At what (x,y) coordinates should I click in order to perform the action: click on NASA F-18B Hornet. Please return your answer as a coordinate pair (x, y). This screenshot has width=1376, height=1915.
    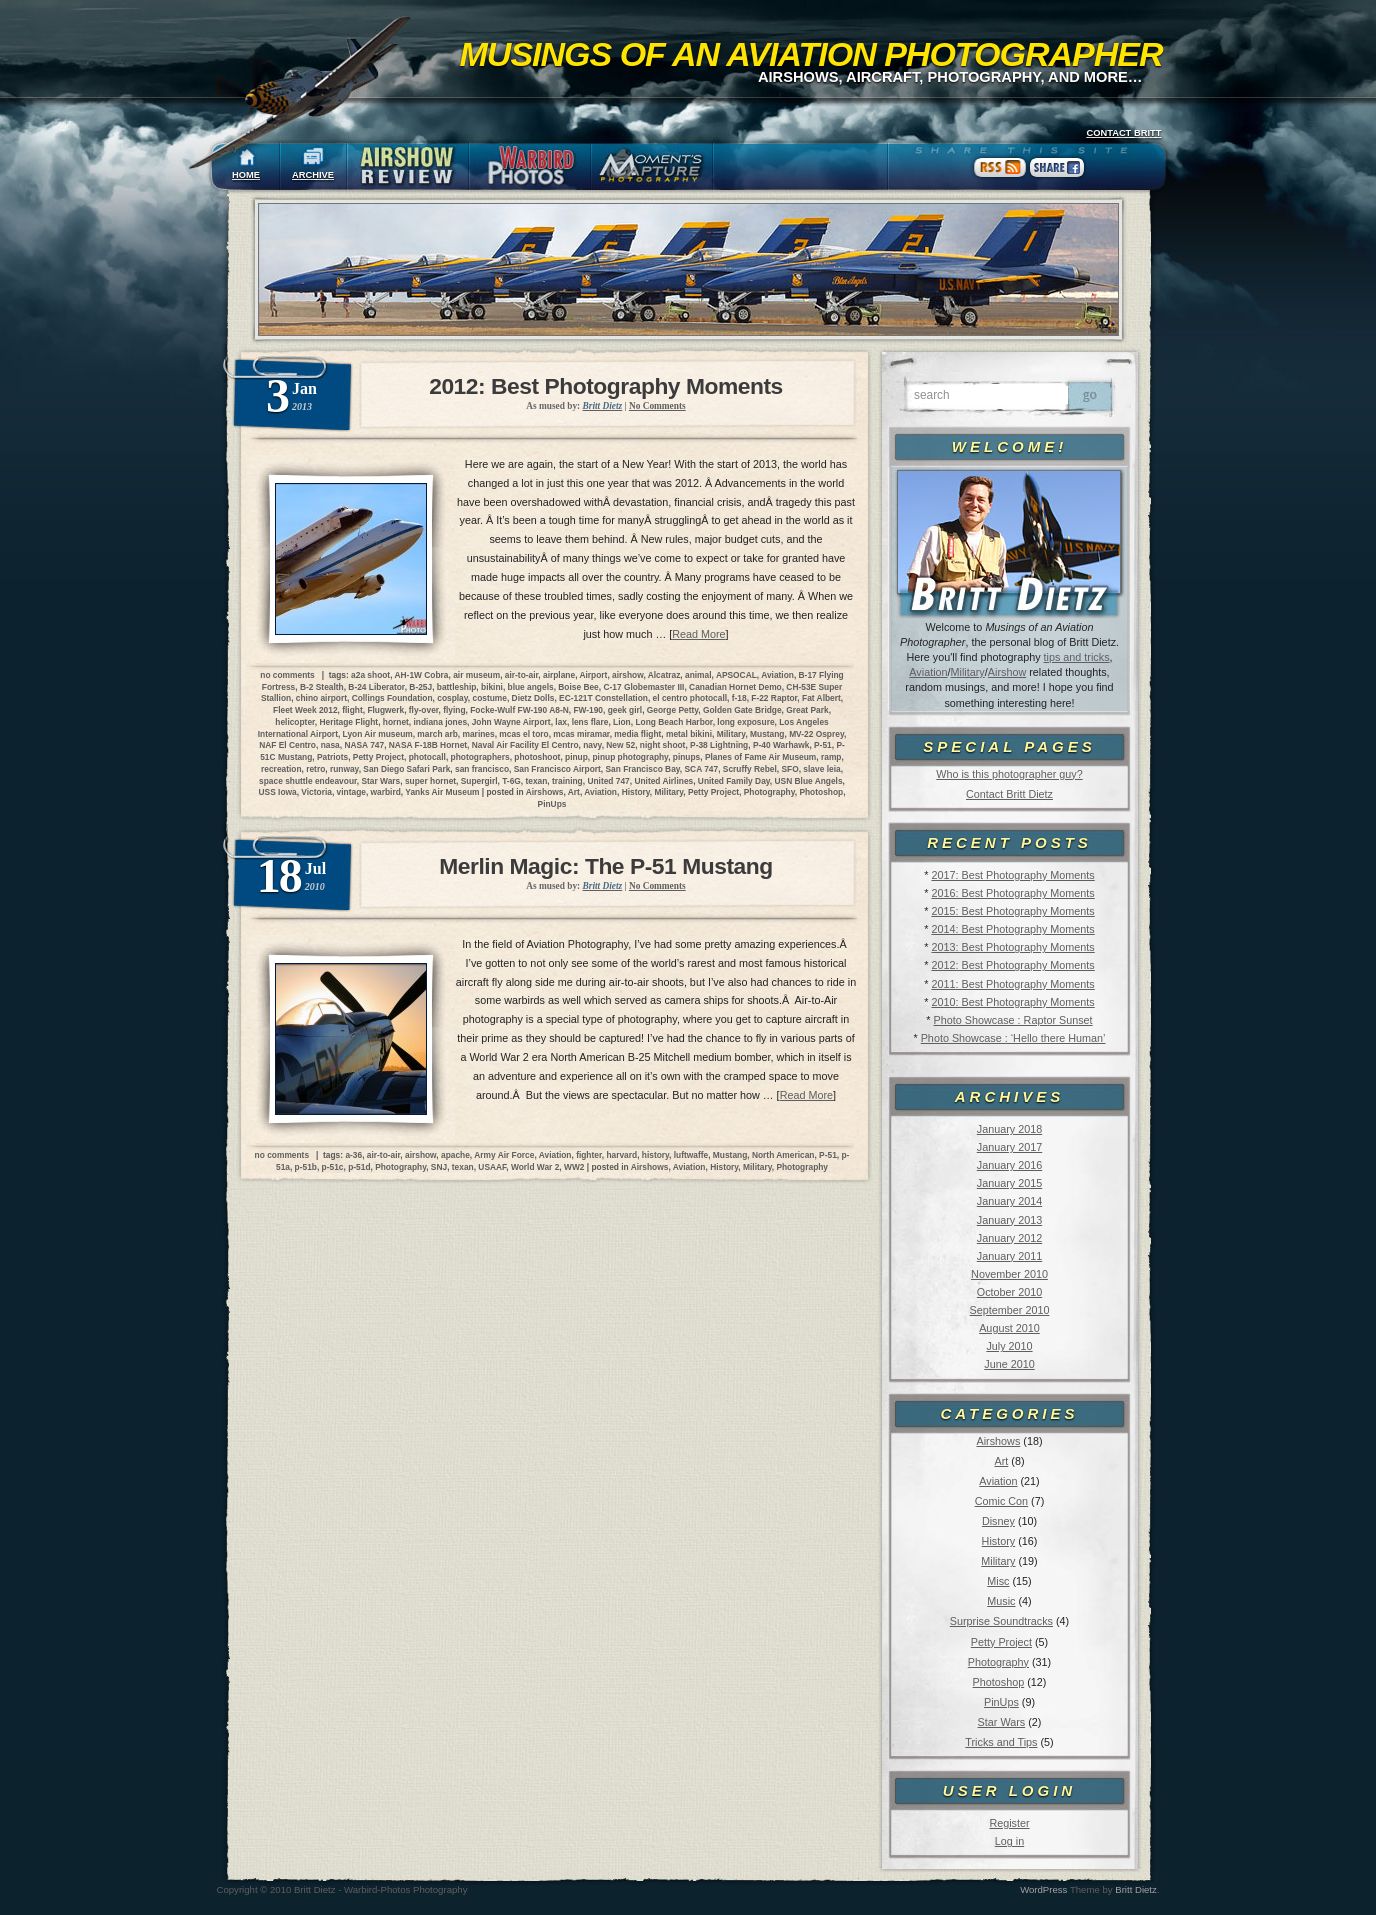
    Looking at the image, I should click on (428, 745).